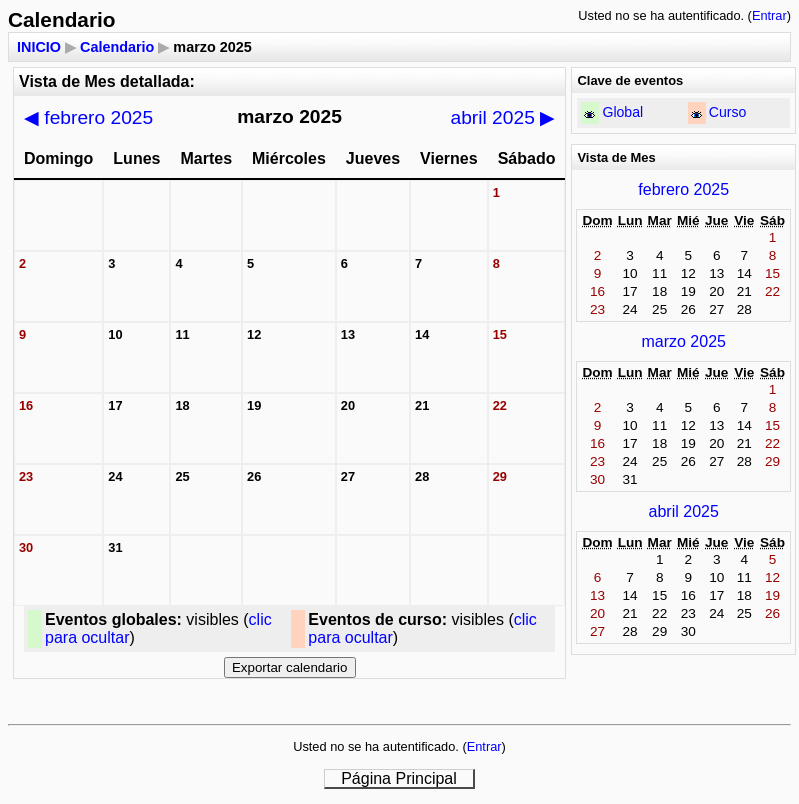 The height and width of the screenshot is (804, 799). I want to click on INICIO, so click(39, 47).